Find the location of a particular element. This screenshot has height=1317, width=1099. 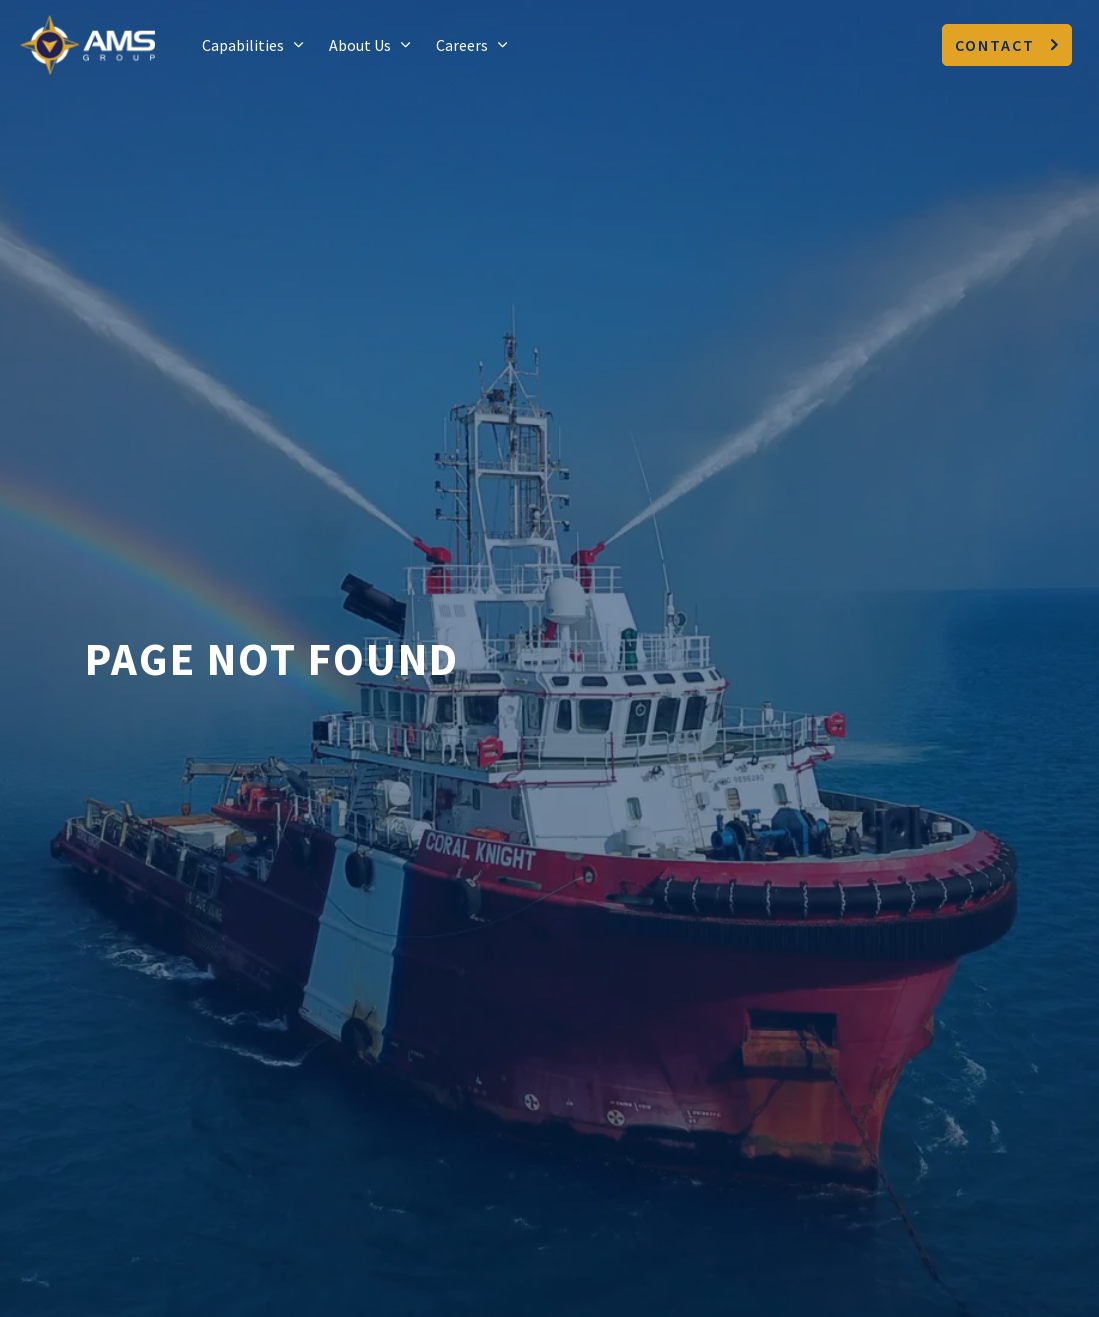

Careers is located at coordinates (462, 45).